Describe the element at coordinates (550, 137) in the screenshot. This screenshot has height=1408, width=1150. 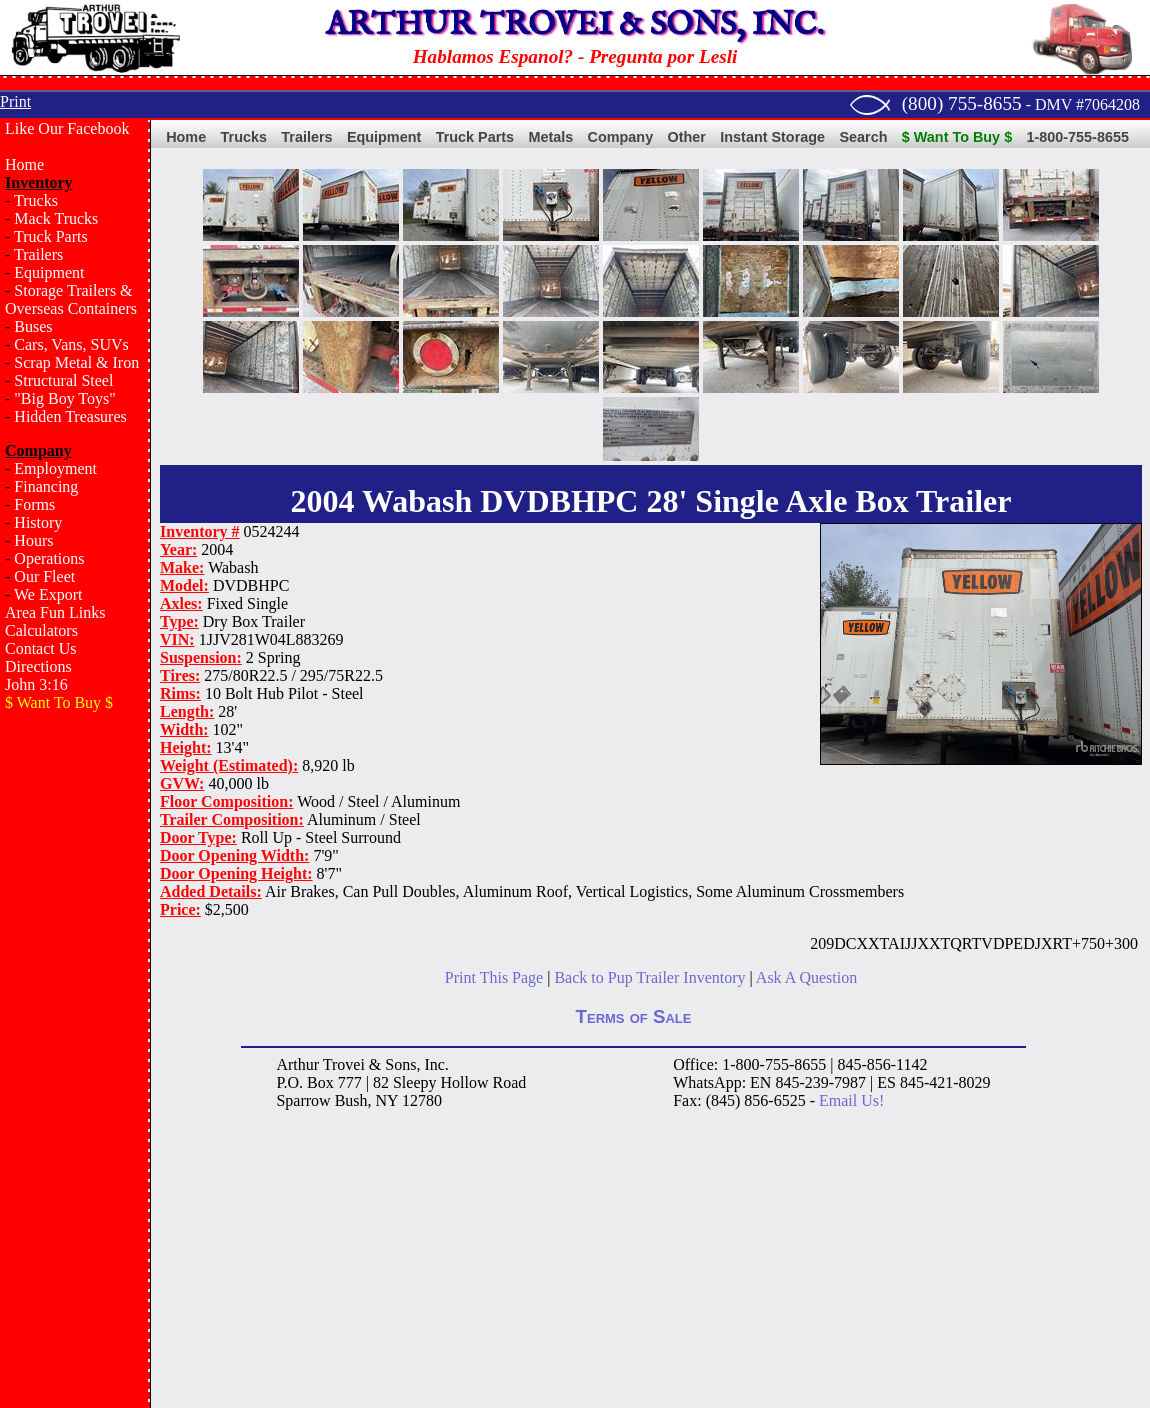
I see `Metals` at that location.